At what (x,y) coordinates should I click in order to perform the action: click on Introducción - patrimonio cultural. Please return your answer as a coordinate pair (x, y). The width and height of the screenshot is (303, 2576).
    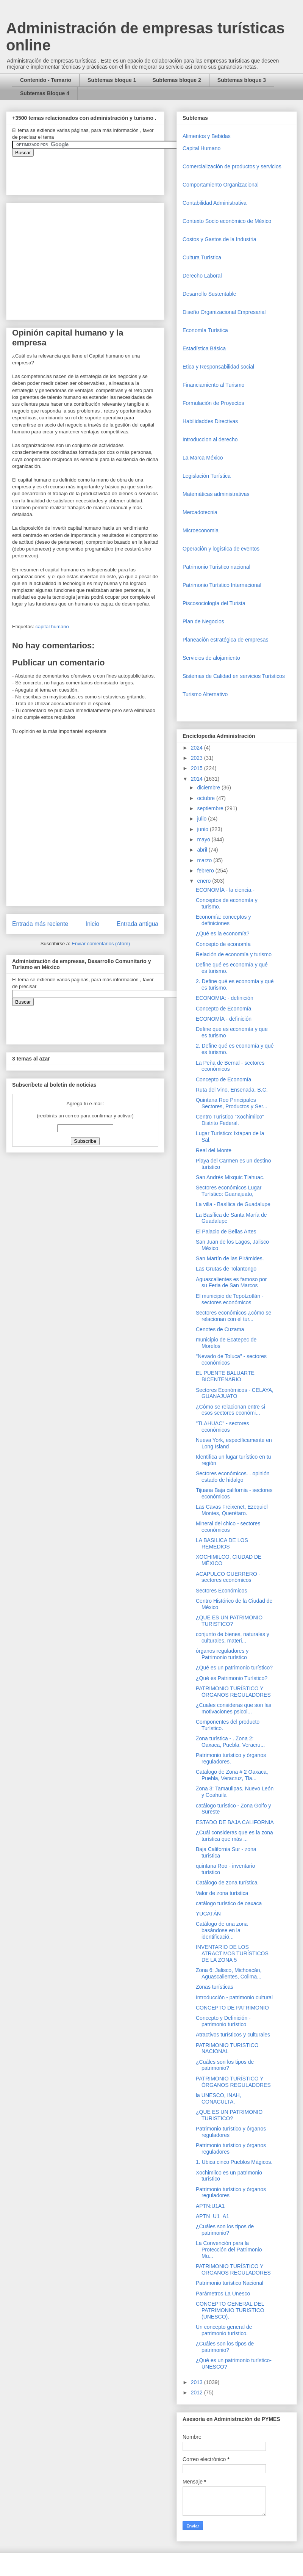
    Looking at the image, I should click on (234, 1997).